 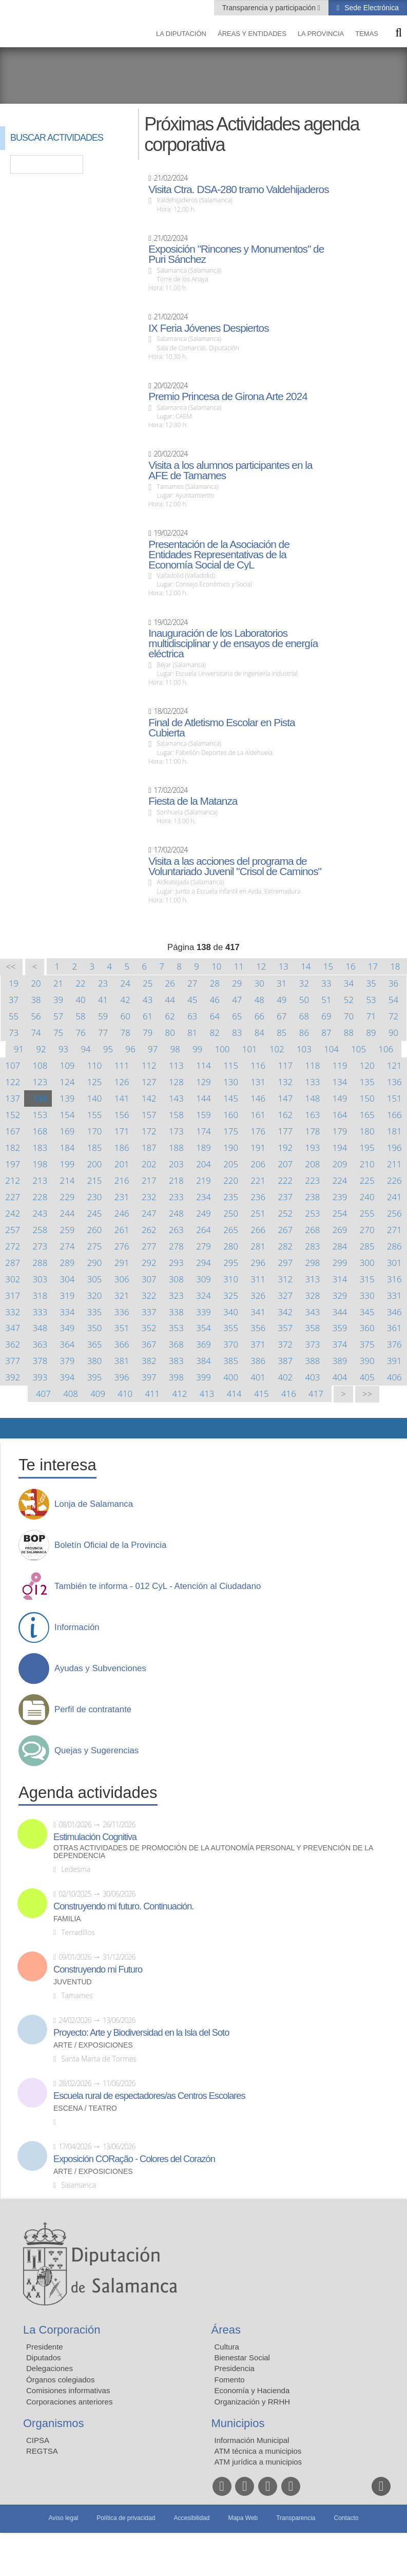 I want to click on 262, so click(x=149, y=1230).